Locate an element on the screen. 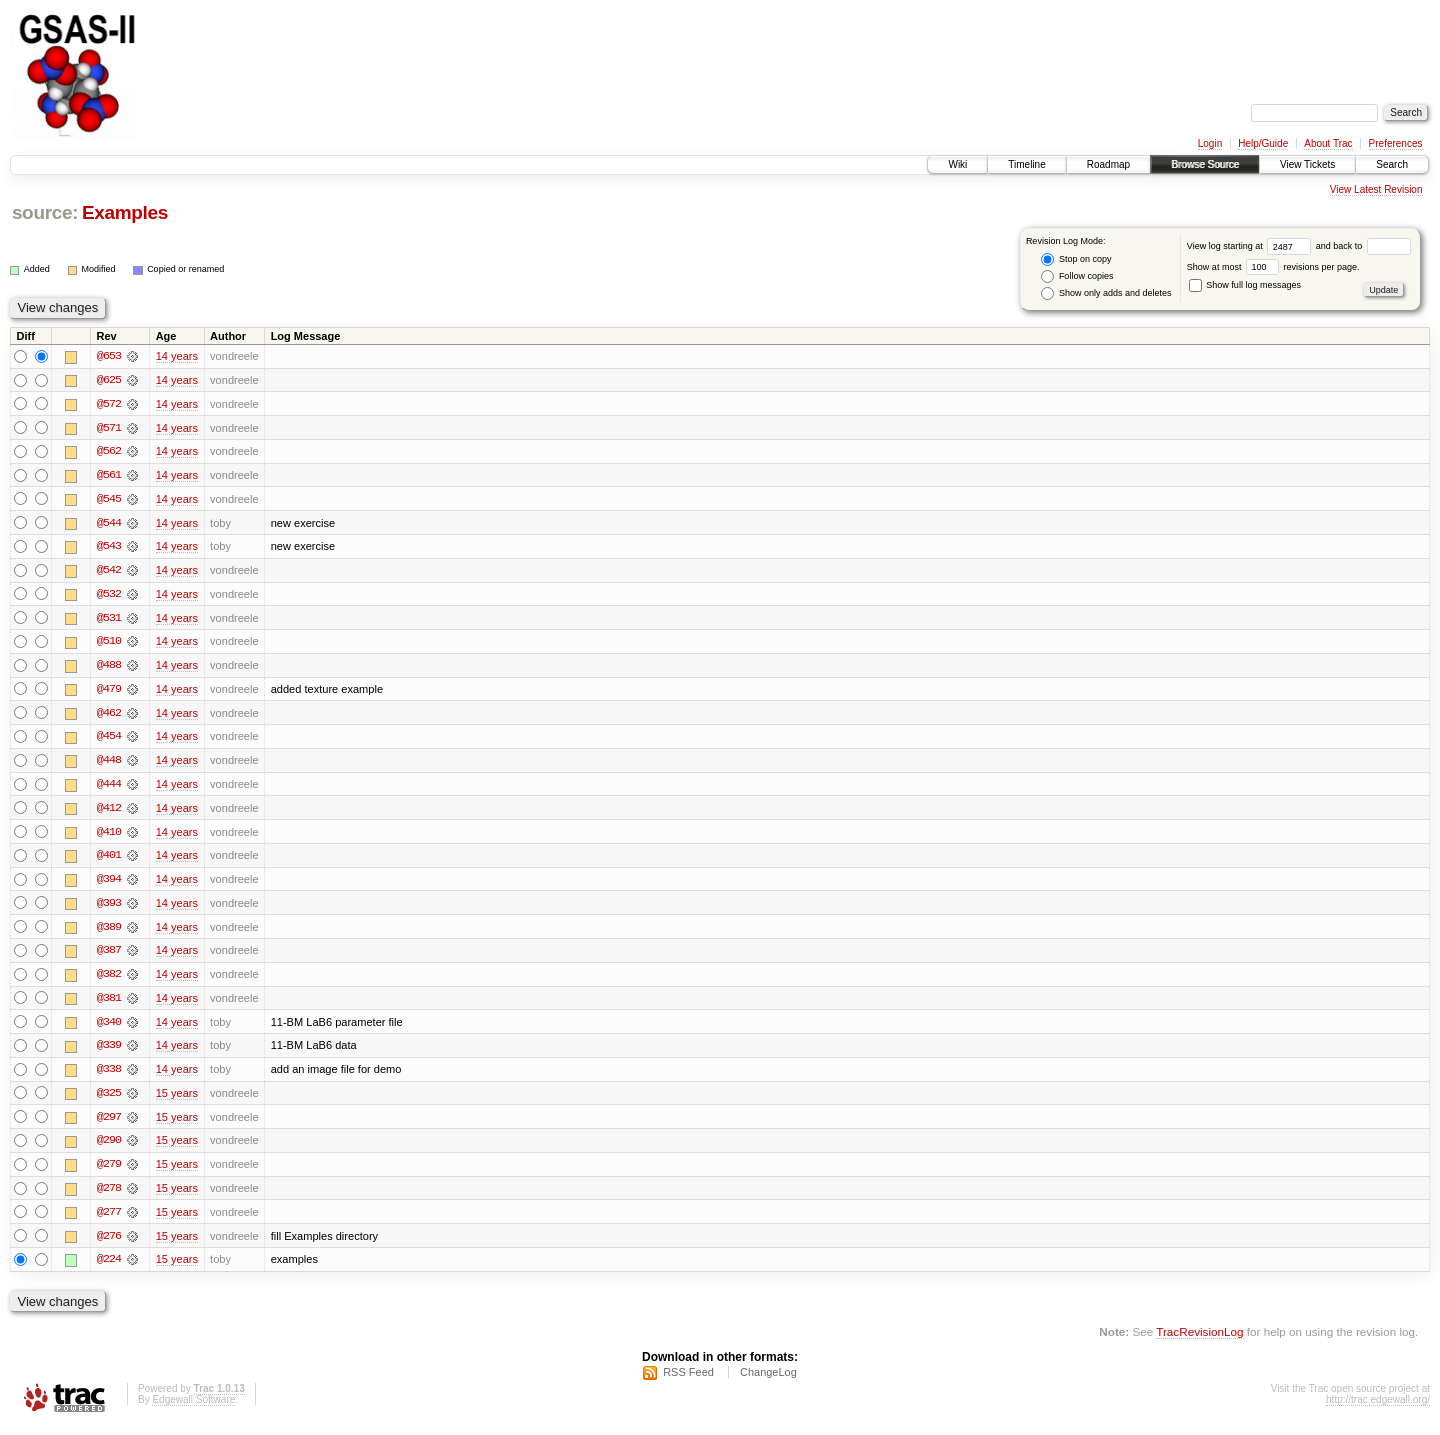 This screenshot has height=1435, width=1440. TracRevisionLog is located at coordinates (1199, 1340).